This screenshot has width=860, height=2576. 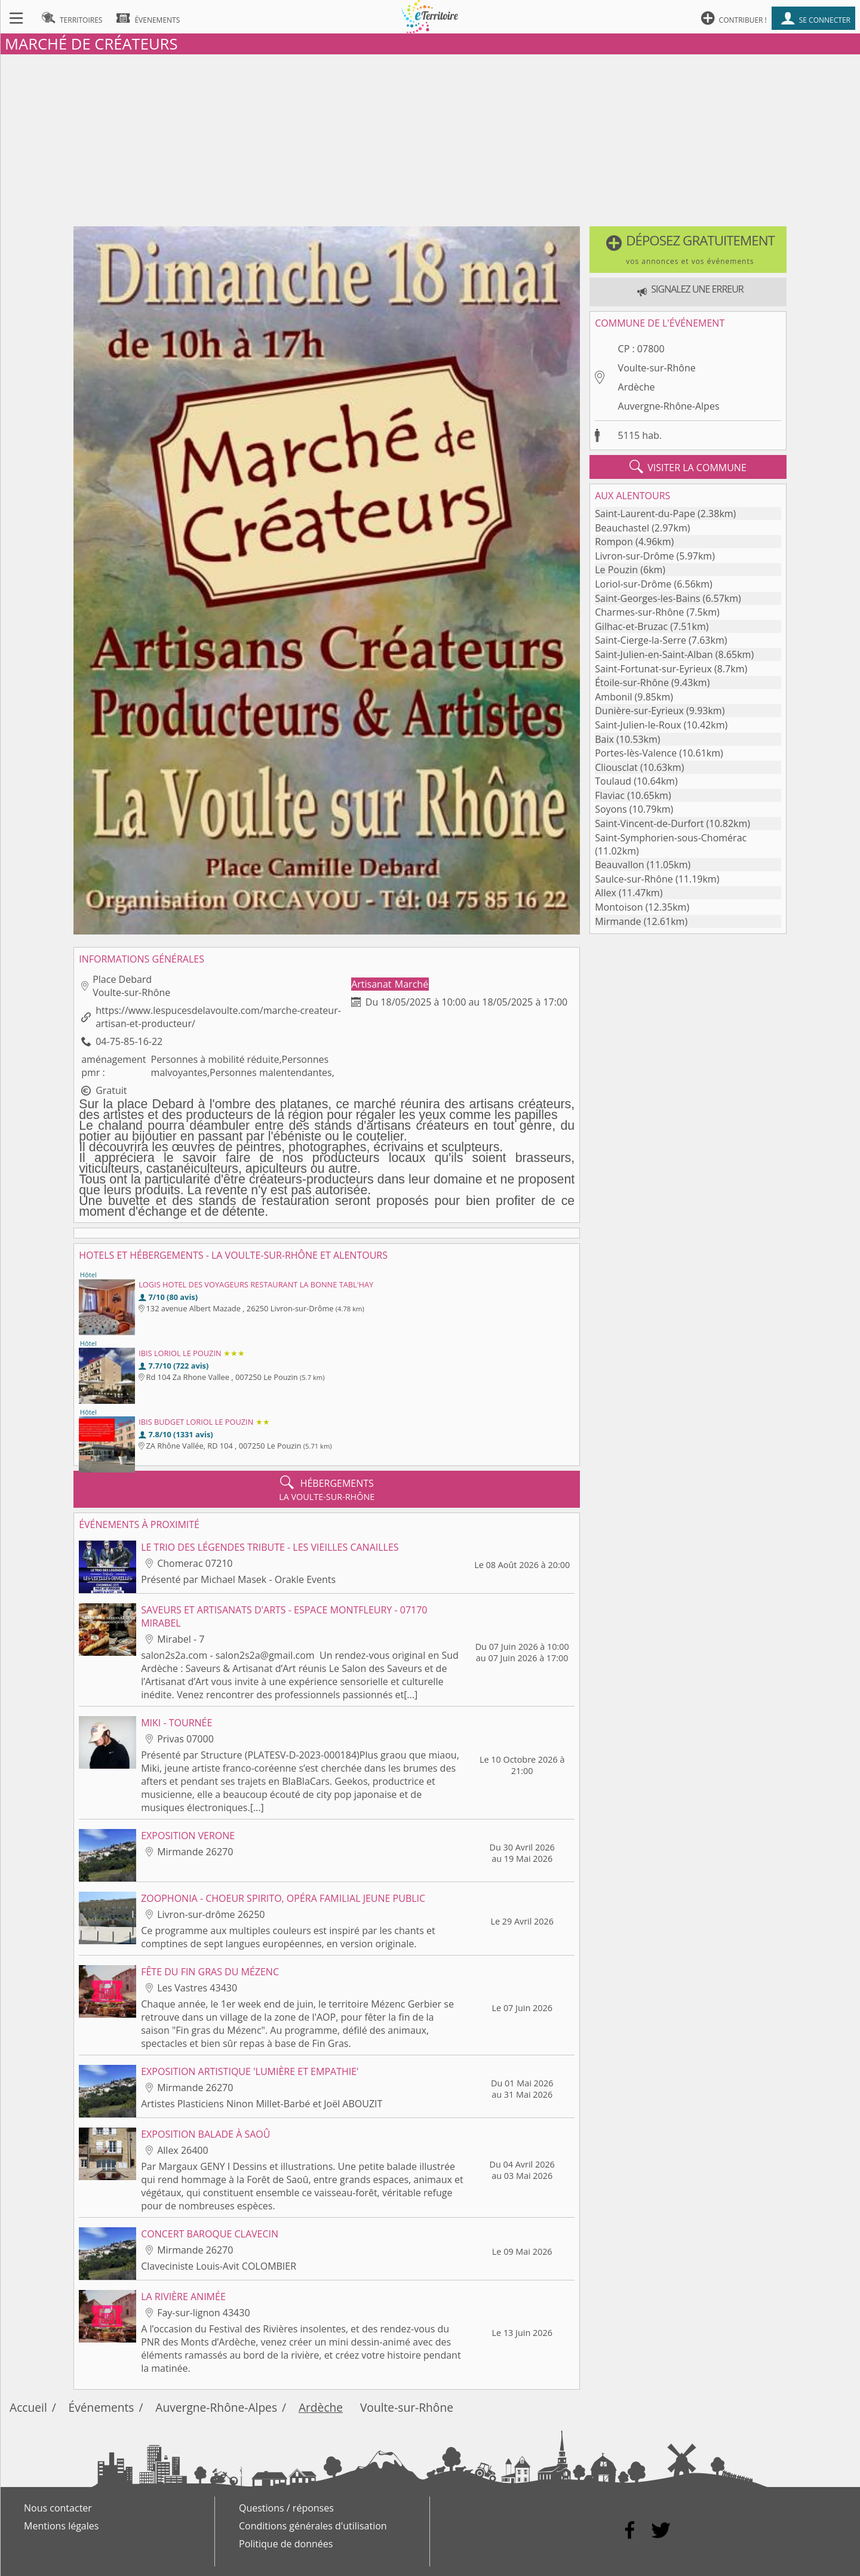 What do you see at coordinates (129, 1041) in the screenshot?
I see `04-75-85-16-22` at bounding box center [129, 1041].